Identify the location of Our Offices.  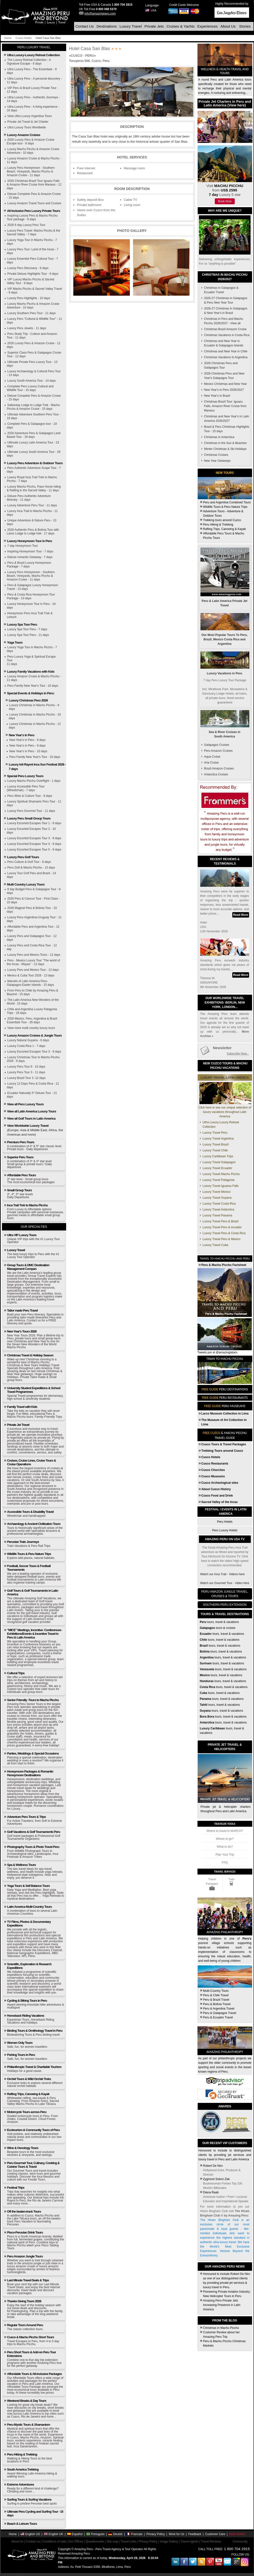
(75, 2541).